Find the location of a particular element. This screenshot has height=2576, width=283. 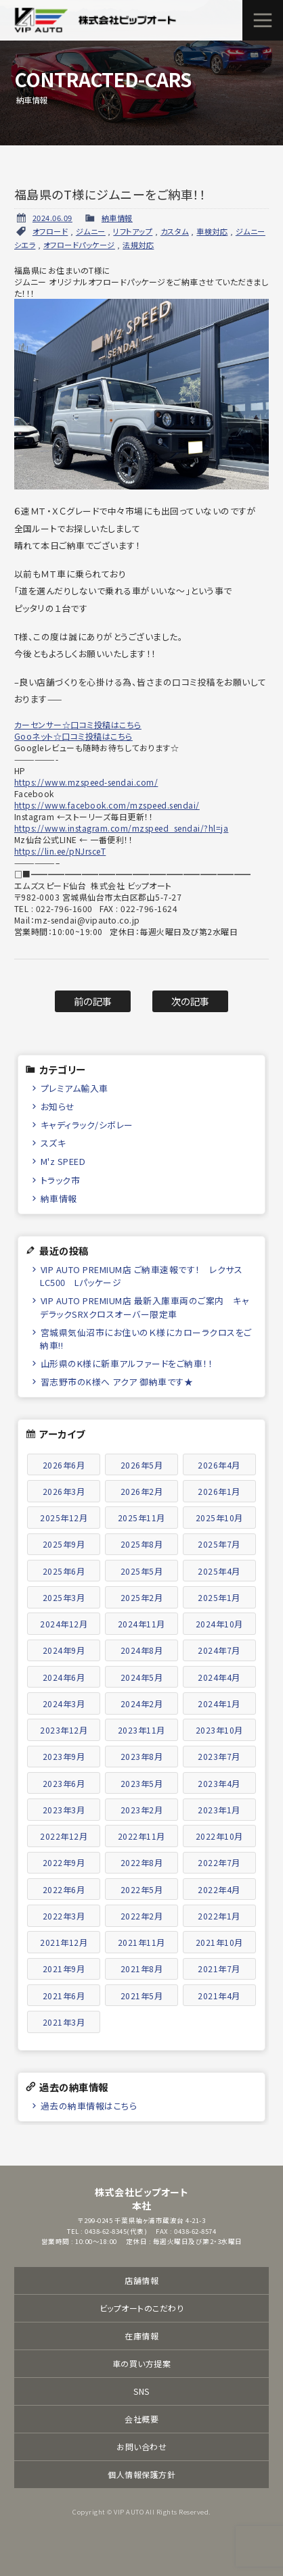

2023年1月 is located at coordinates (219, 1809).